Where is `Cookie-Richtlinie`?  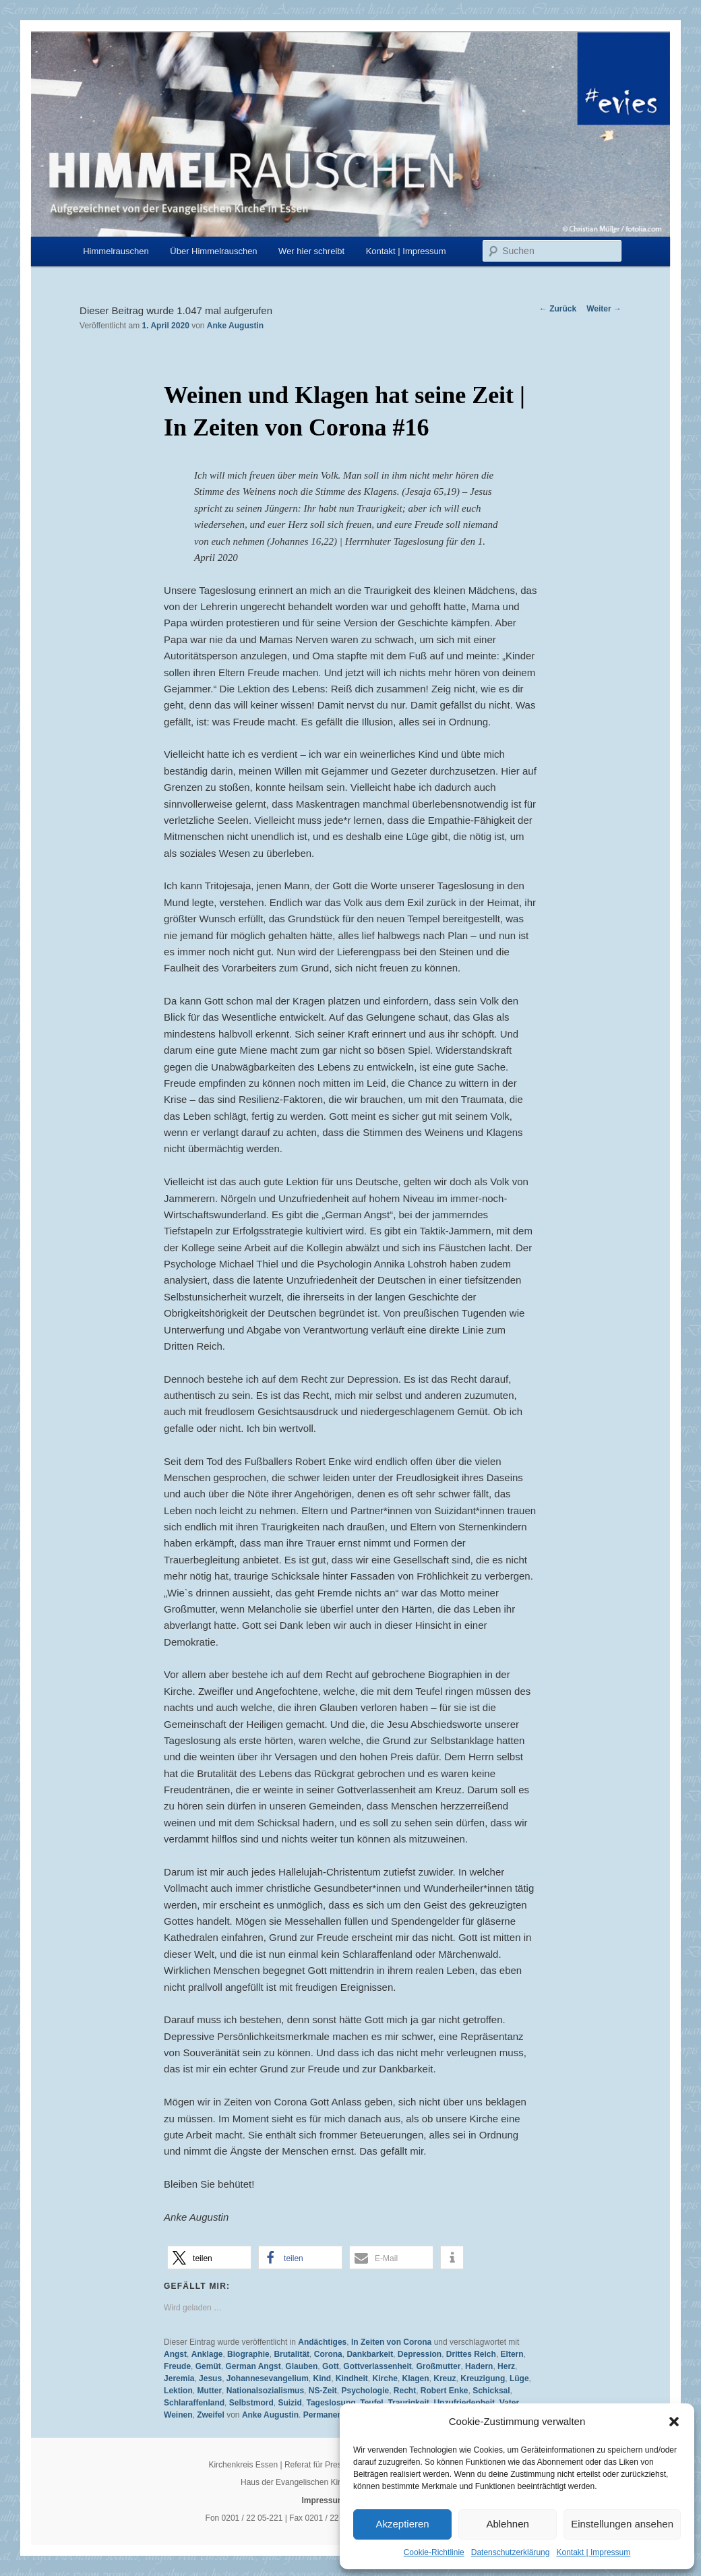 Cookie-Richtlinie is located at coordinates (434, 2552).